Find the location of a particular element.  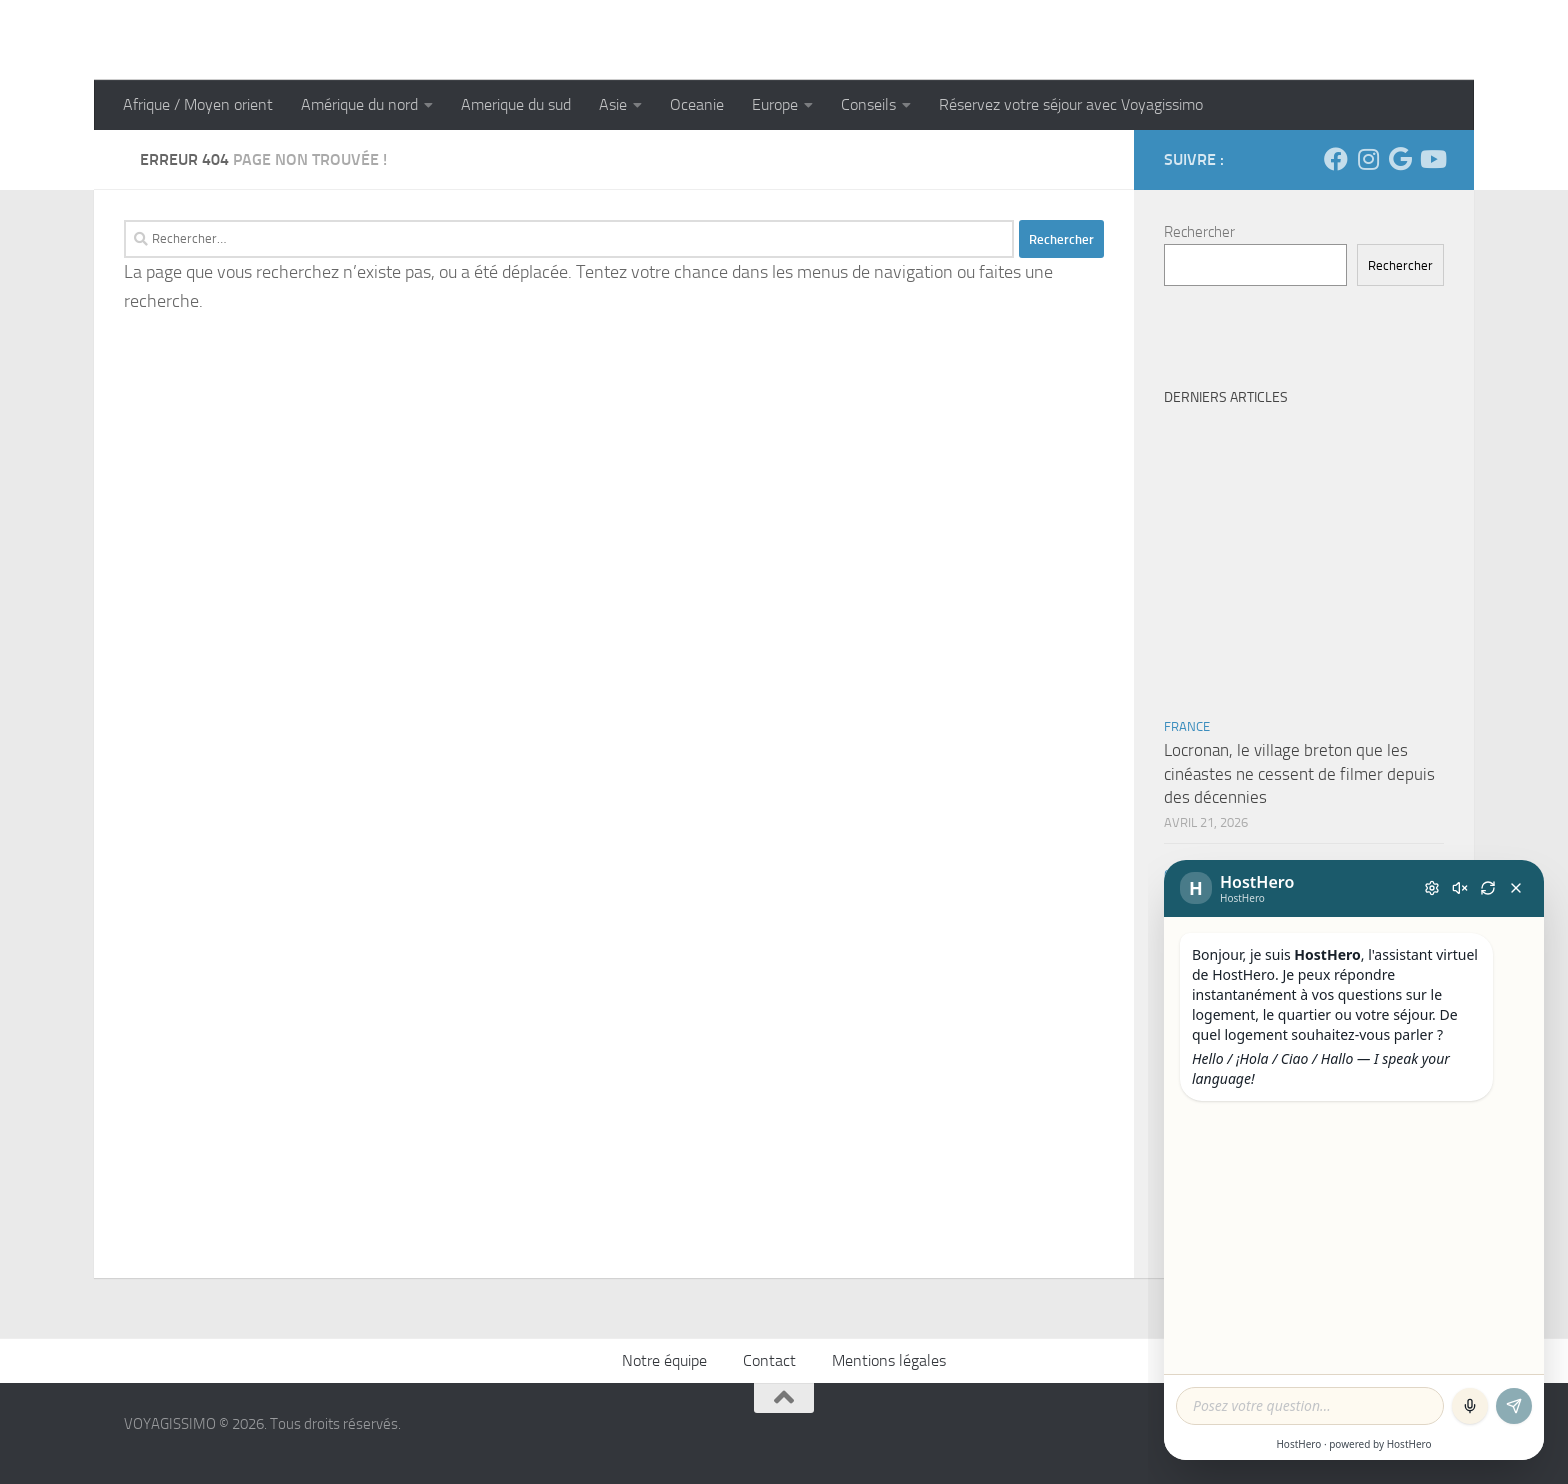

Réservez votre séjour avec Voyagissimo is located at coordinates (1071, 104).